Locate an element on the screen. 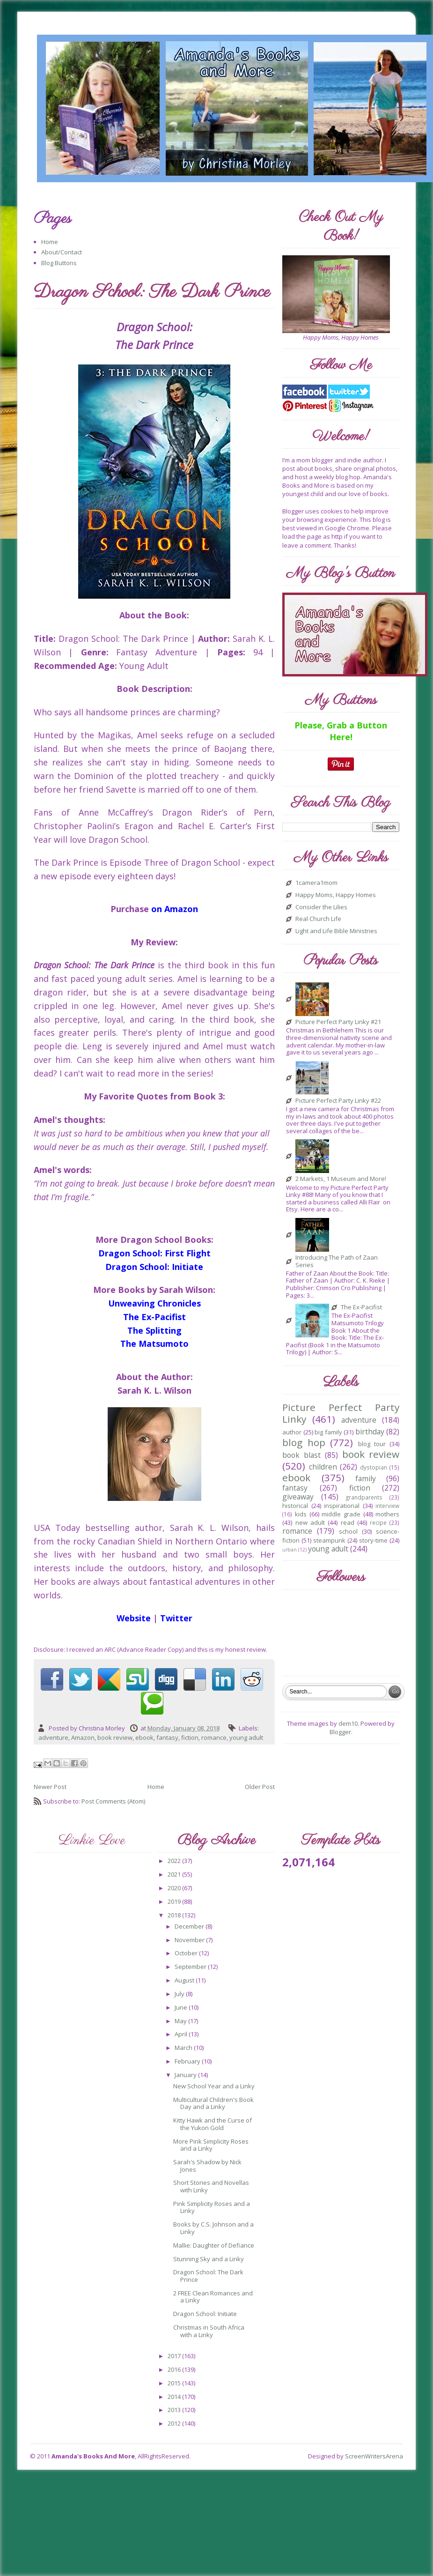 This screenshot has width=433, height=2576. Pink Simplicity Roses and a Linky is located at coordinates (211, 2207).